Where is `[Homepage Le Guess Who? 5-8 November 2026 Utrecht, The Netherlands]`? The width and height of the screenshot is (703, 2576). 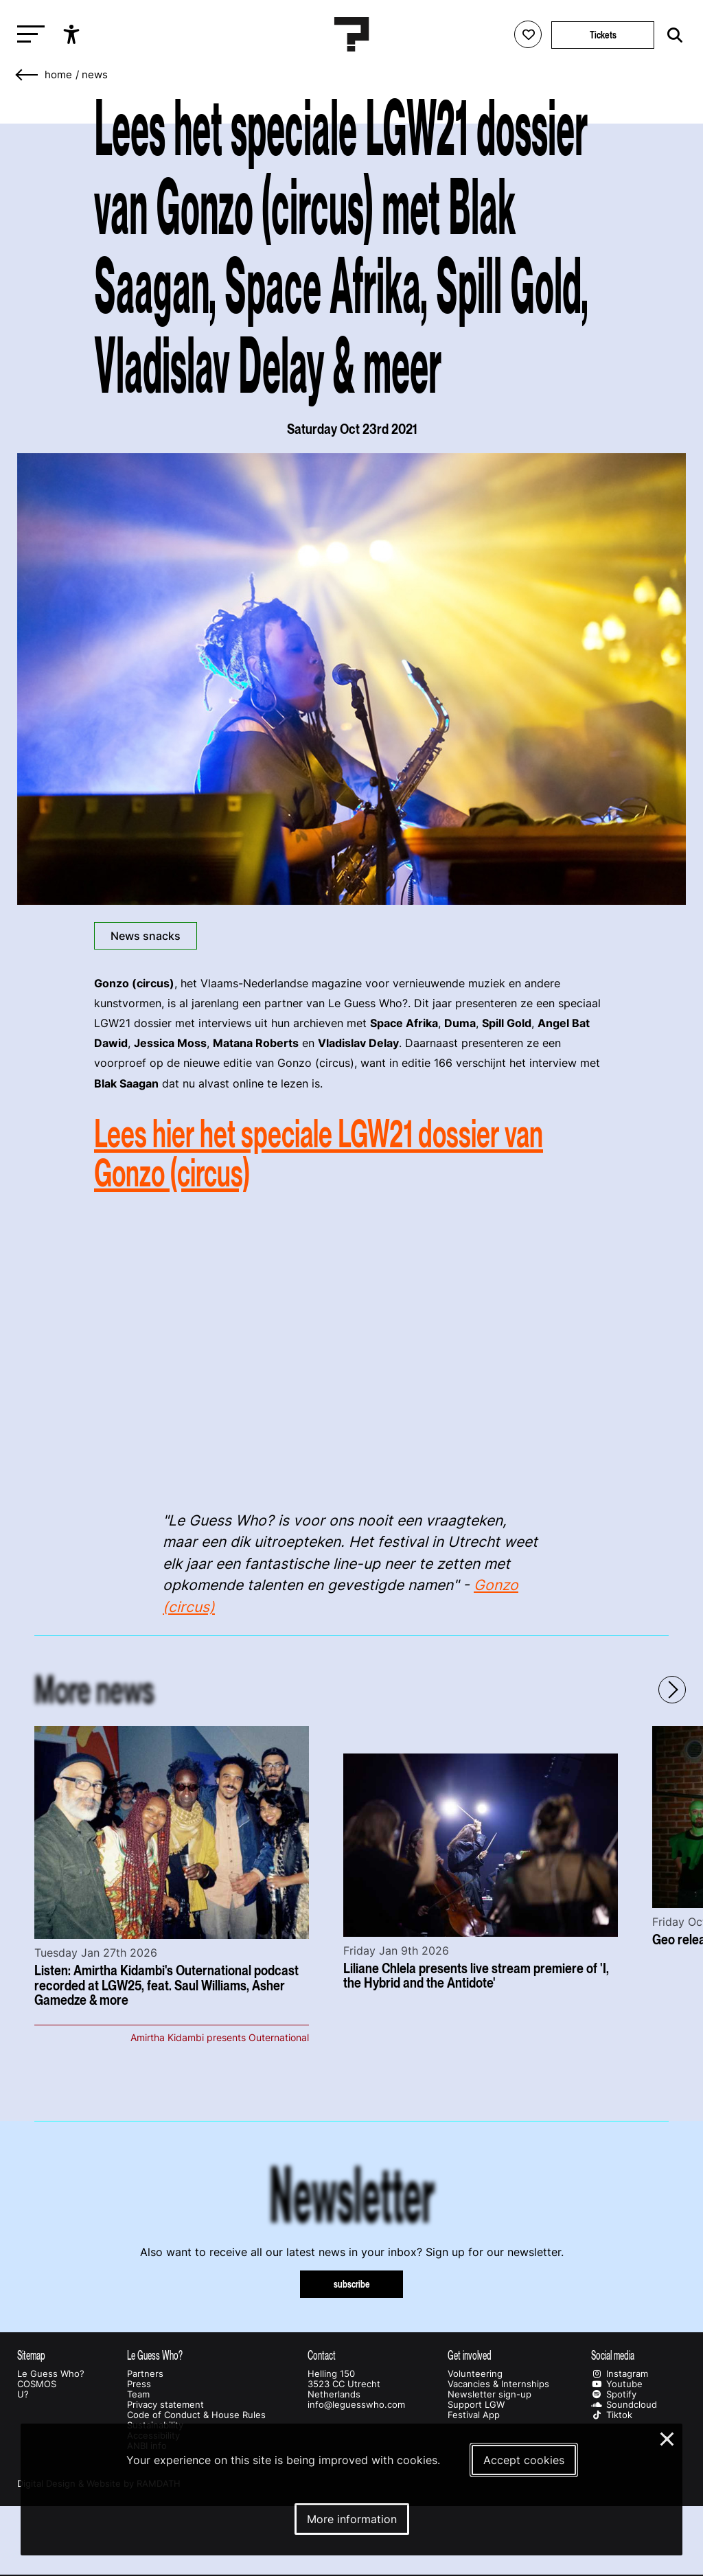
[Homepage Le Guess Who? 5-8 November 2026 Utrecht, The Netherlands] is located at coordinates (351, 34).